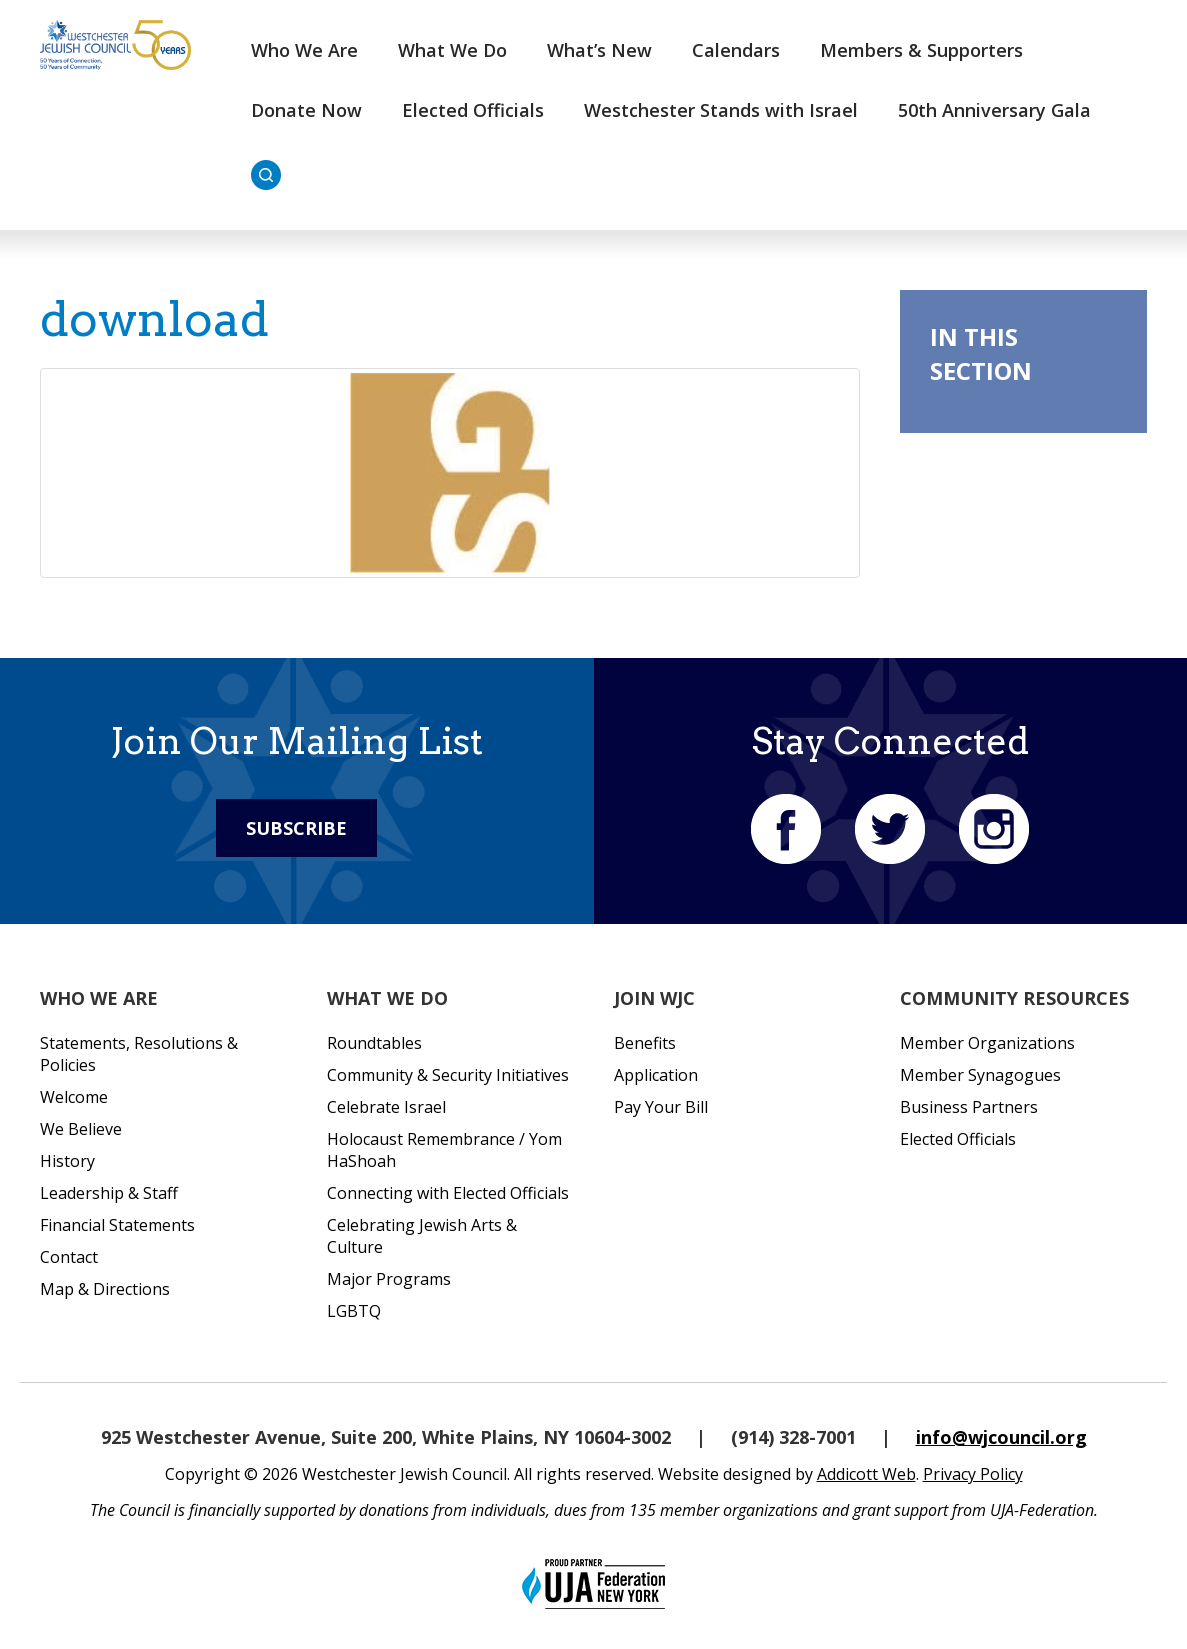  I want to click on Application, so click(656, 1075).